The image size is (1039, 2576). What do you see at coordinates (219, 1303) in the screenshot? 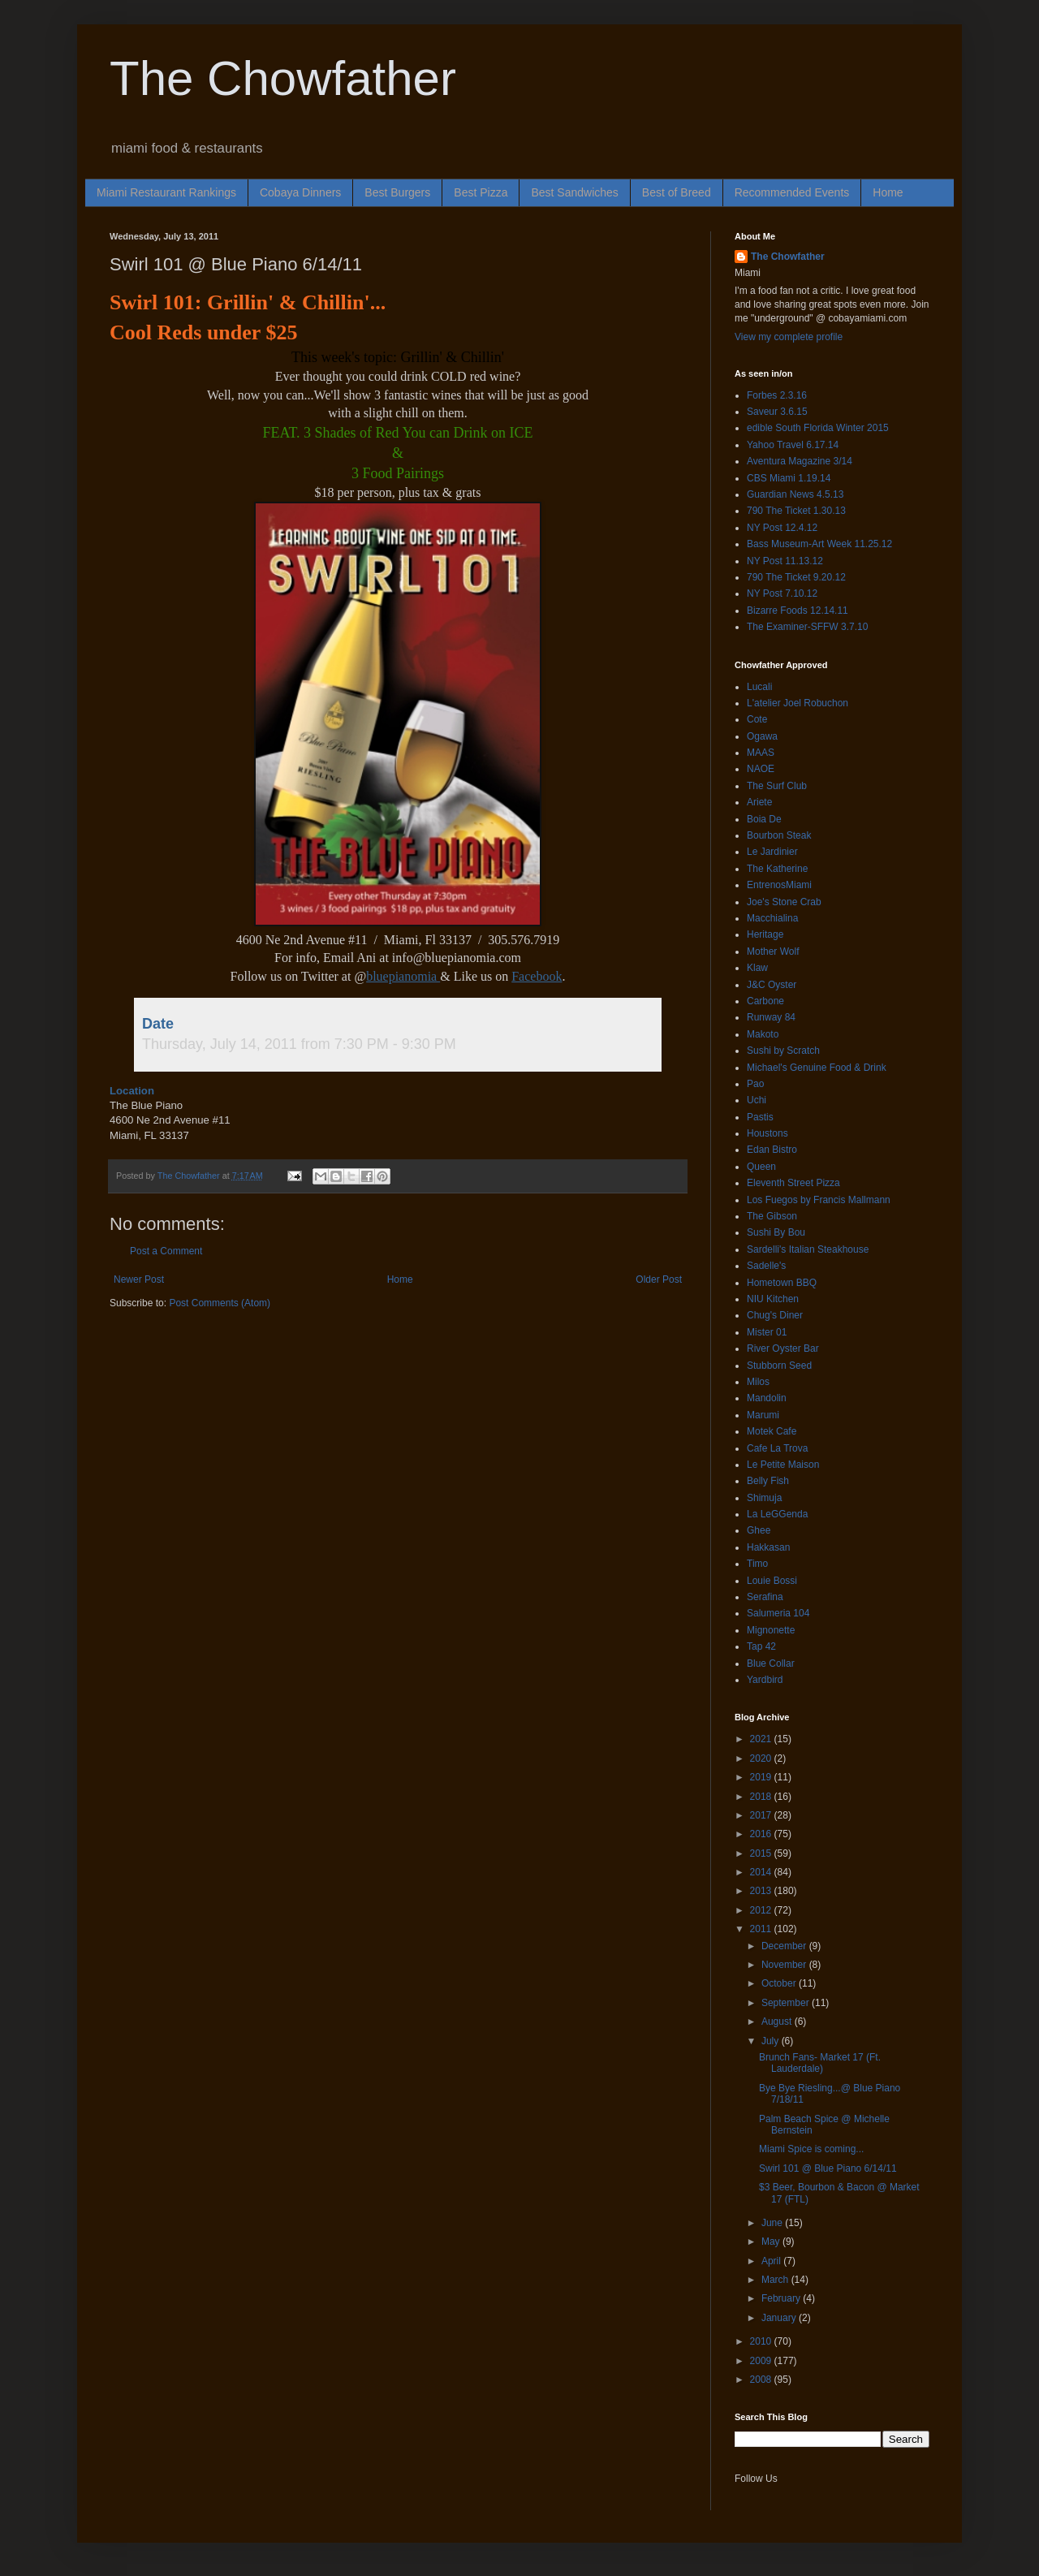
I see `Post Comments (Atom)` at bounding box center [219, 1303].